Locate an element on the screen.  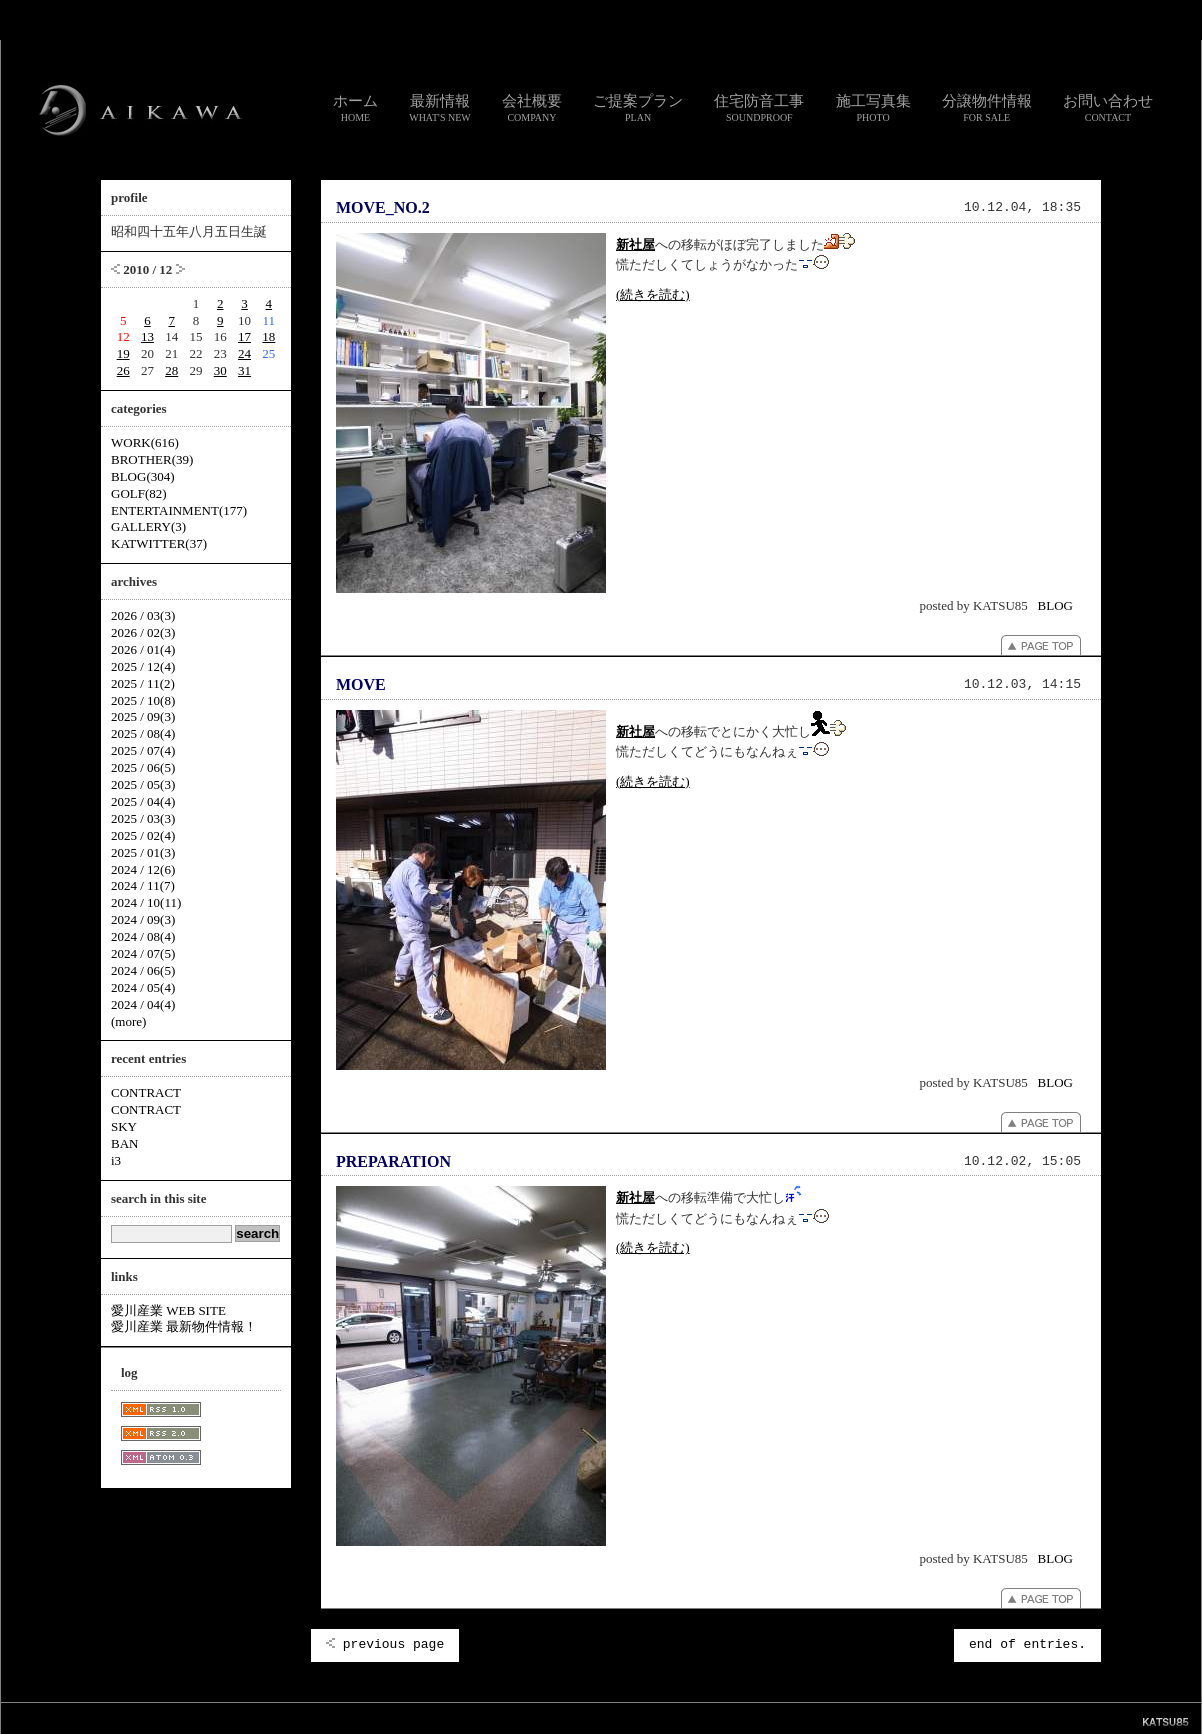
2024 / 05(4) is located at coordinates (143, 987).